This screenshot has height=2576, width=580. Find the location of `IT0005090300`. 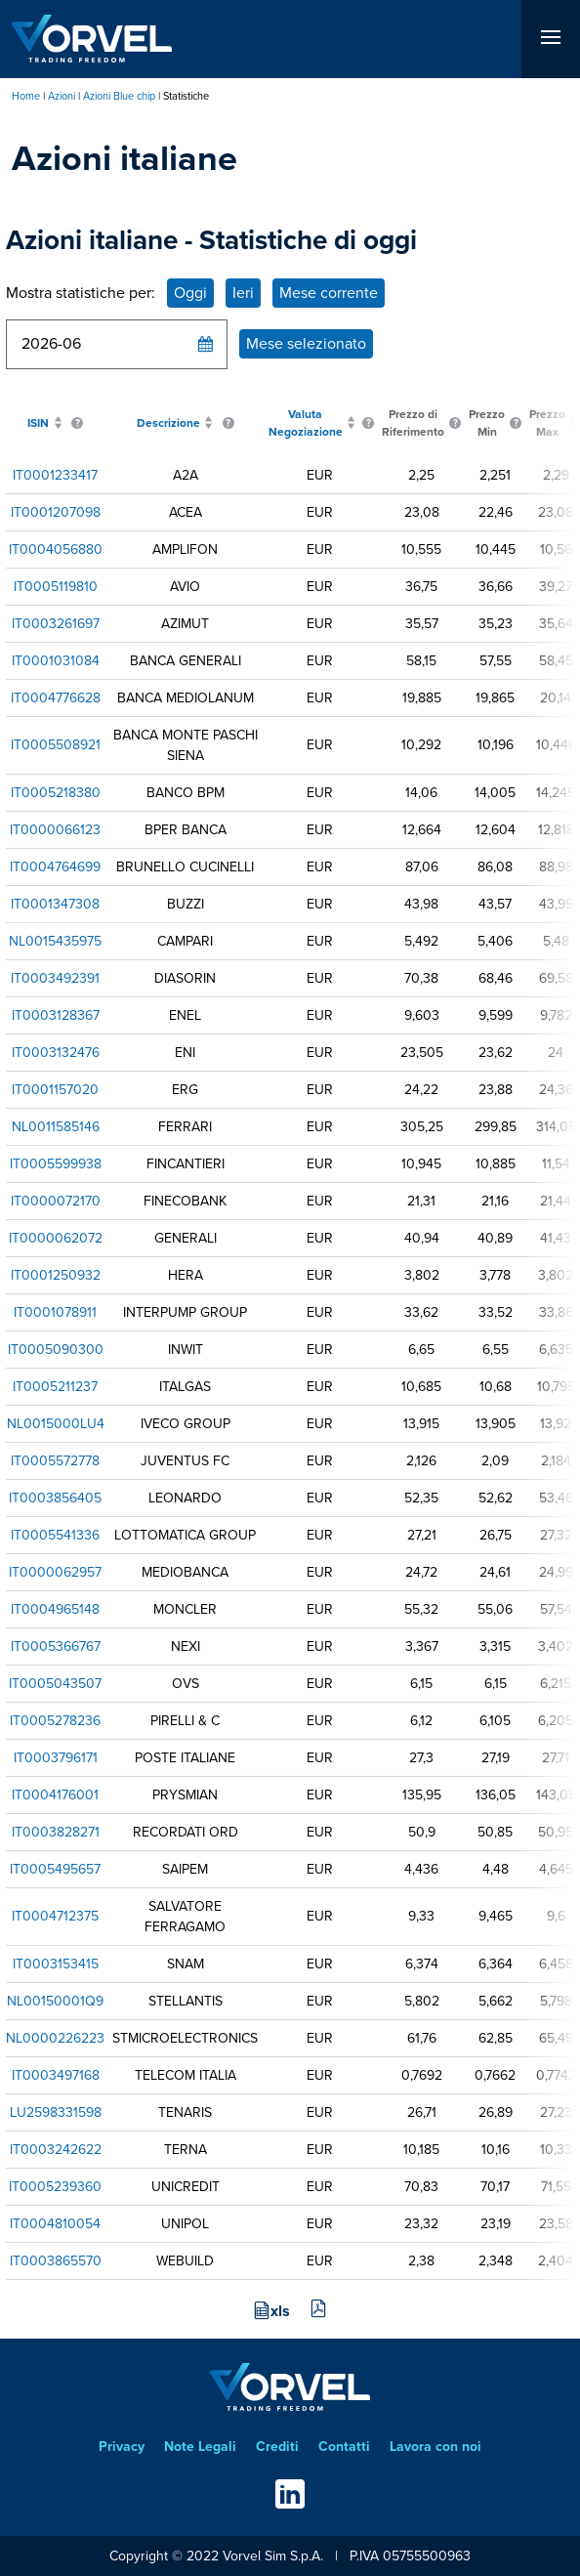

IT0005090300 is located at coordinates (56, 1349).